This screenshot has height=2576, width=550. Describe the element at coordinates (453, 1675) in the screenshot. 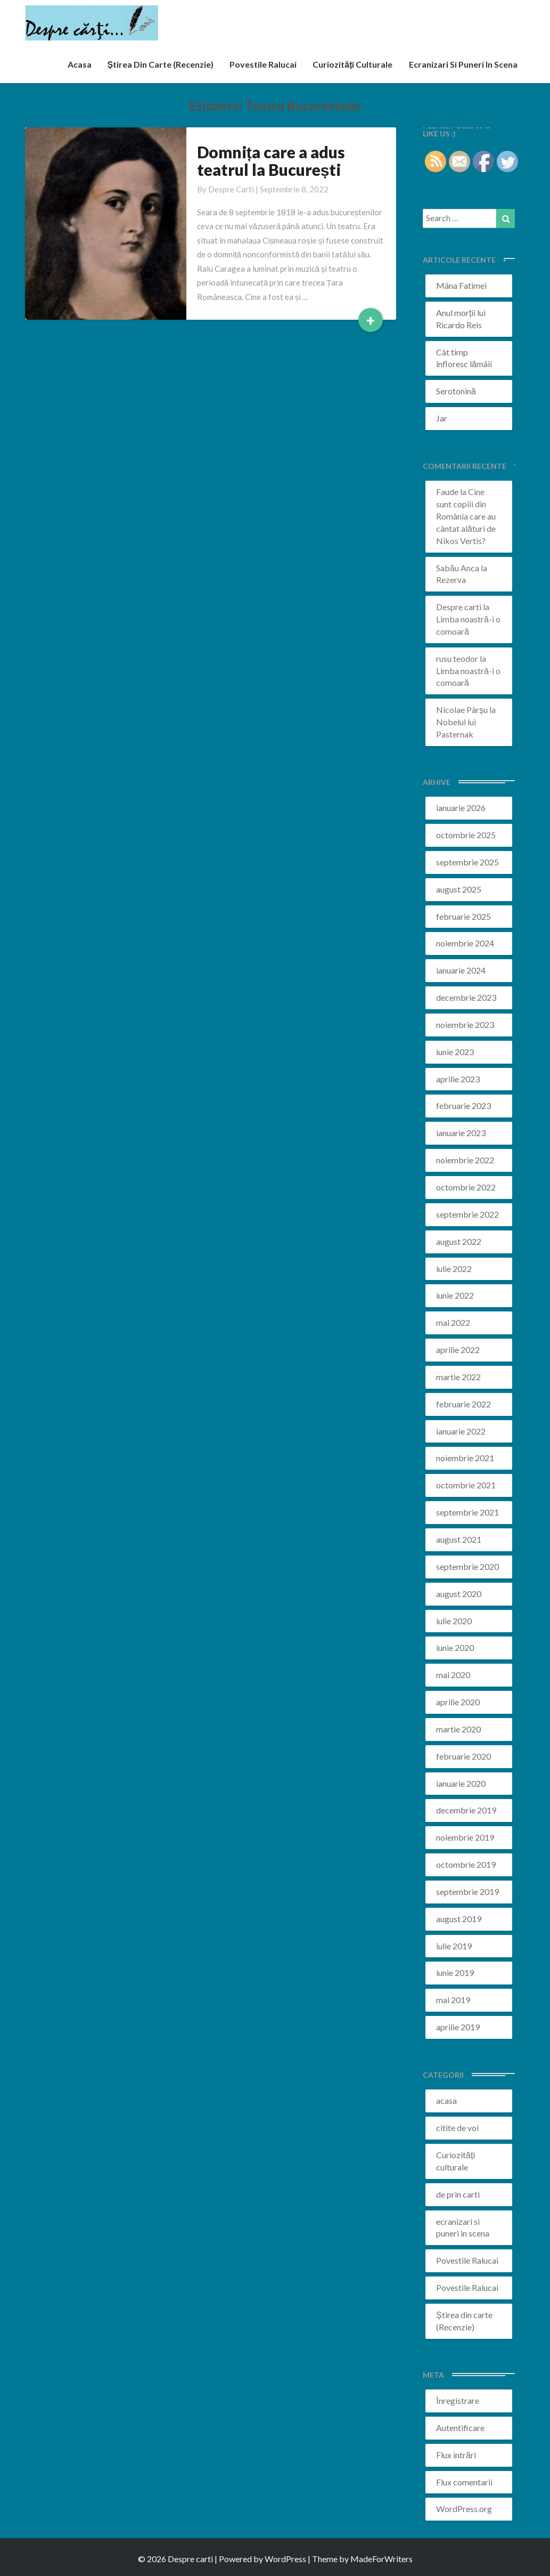

I see `mai 2020` at that location.